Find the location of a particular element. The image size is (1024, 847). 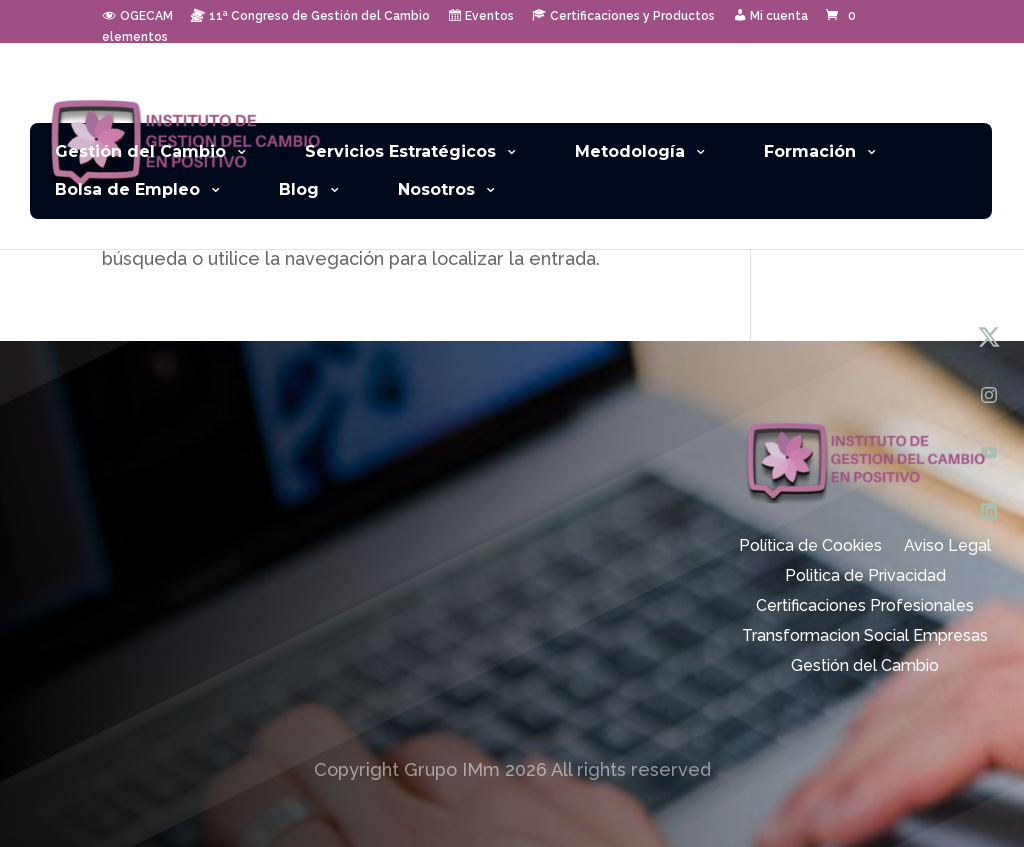

Metodología is located at coordinates (630, 151).